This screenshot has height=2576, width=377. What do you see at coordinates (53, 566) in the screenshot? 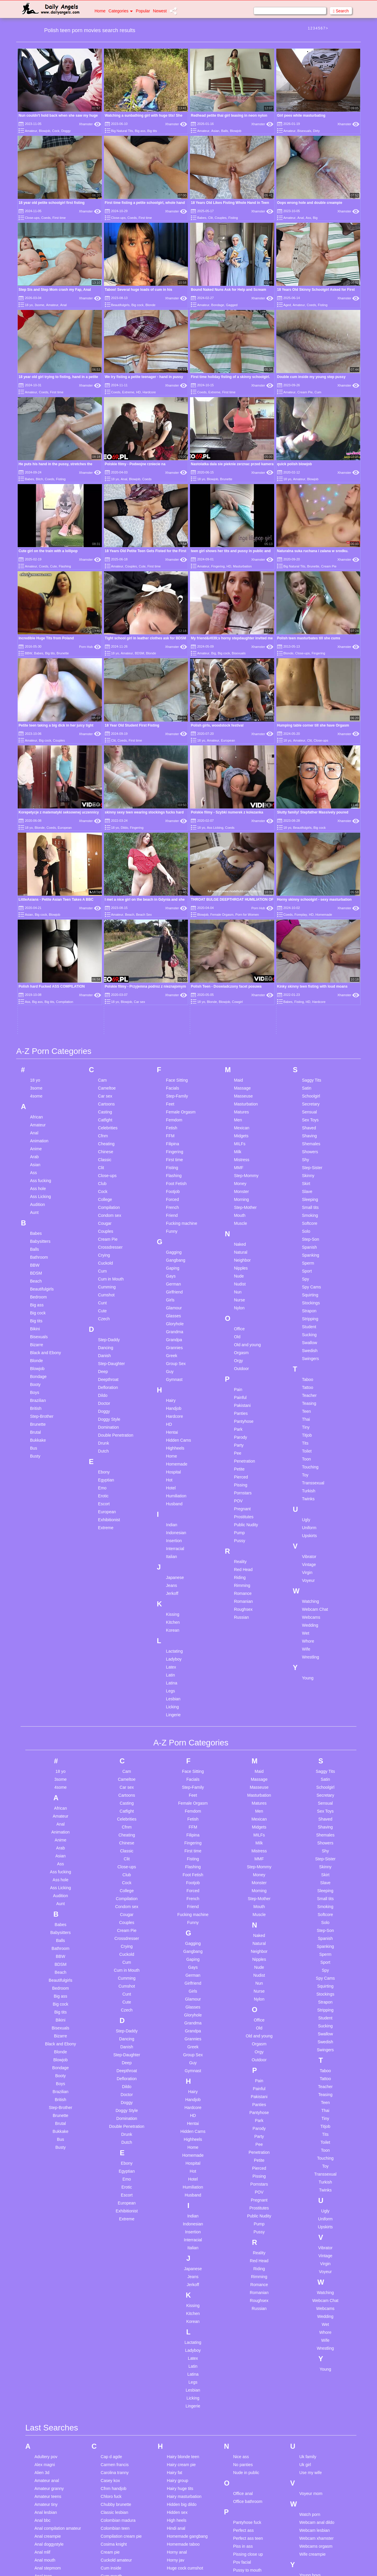
I see `Cute` at bounding box center [53, 566].